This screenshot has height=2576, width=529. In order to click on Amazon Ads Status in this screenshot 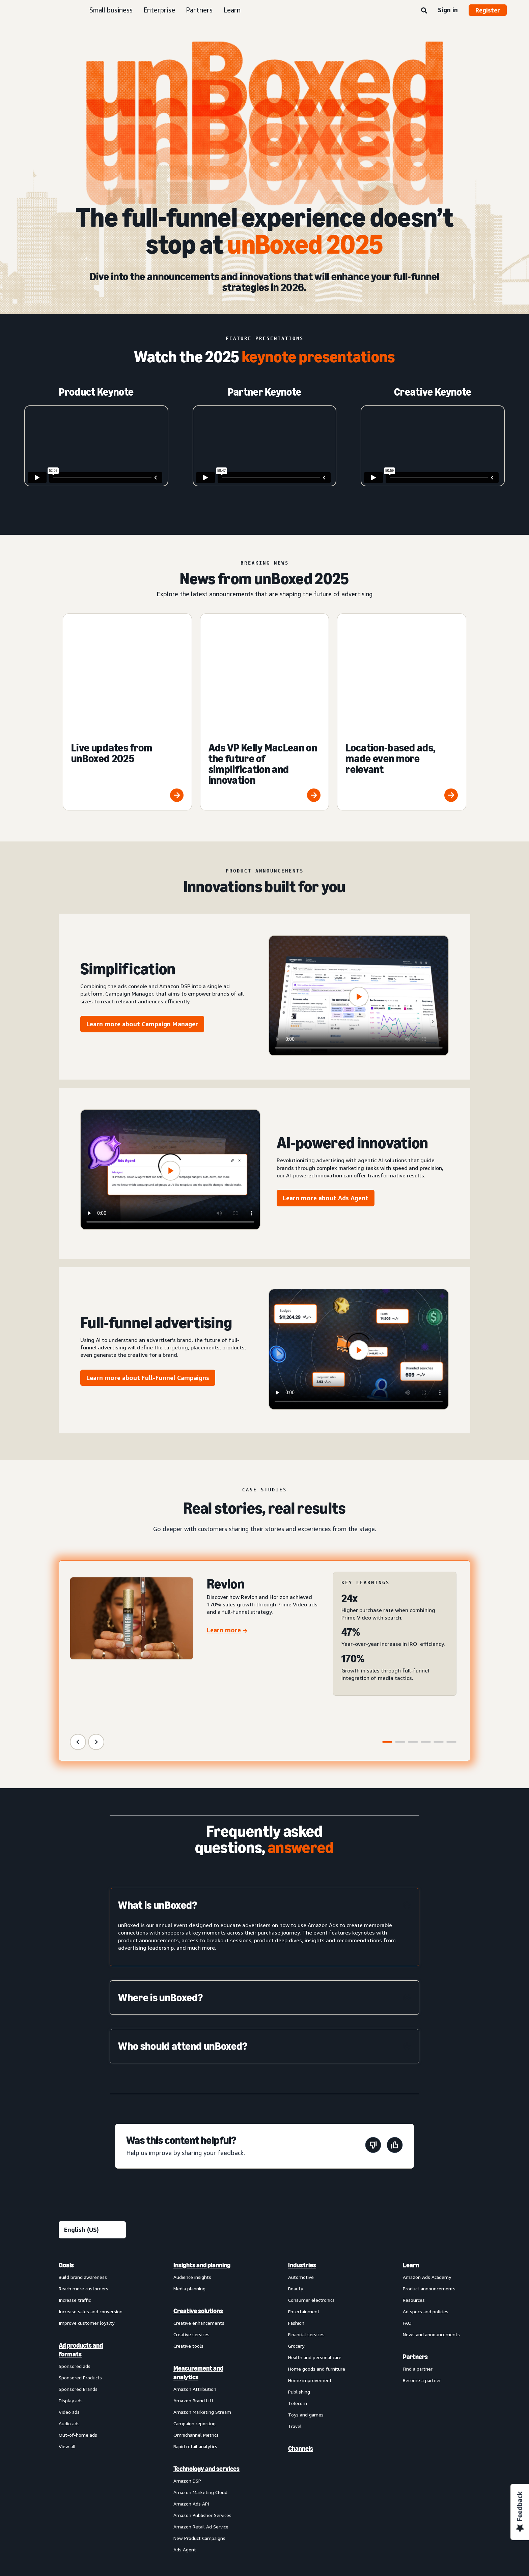, I will do `click(298, 2483)`.